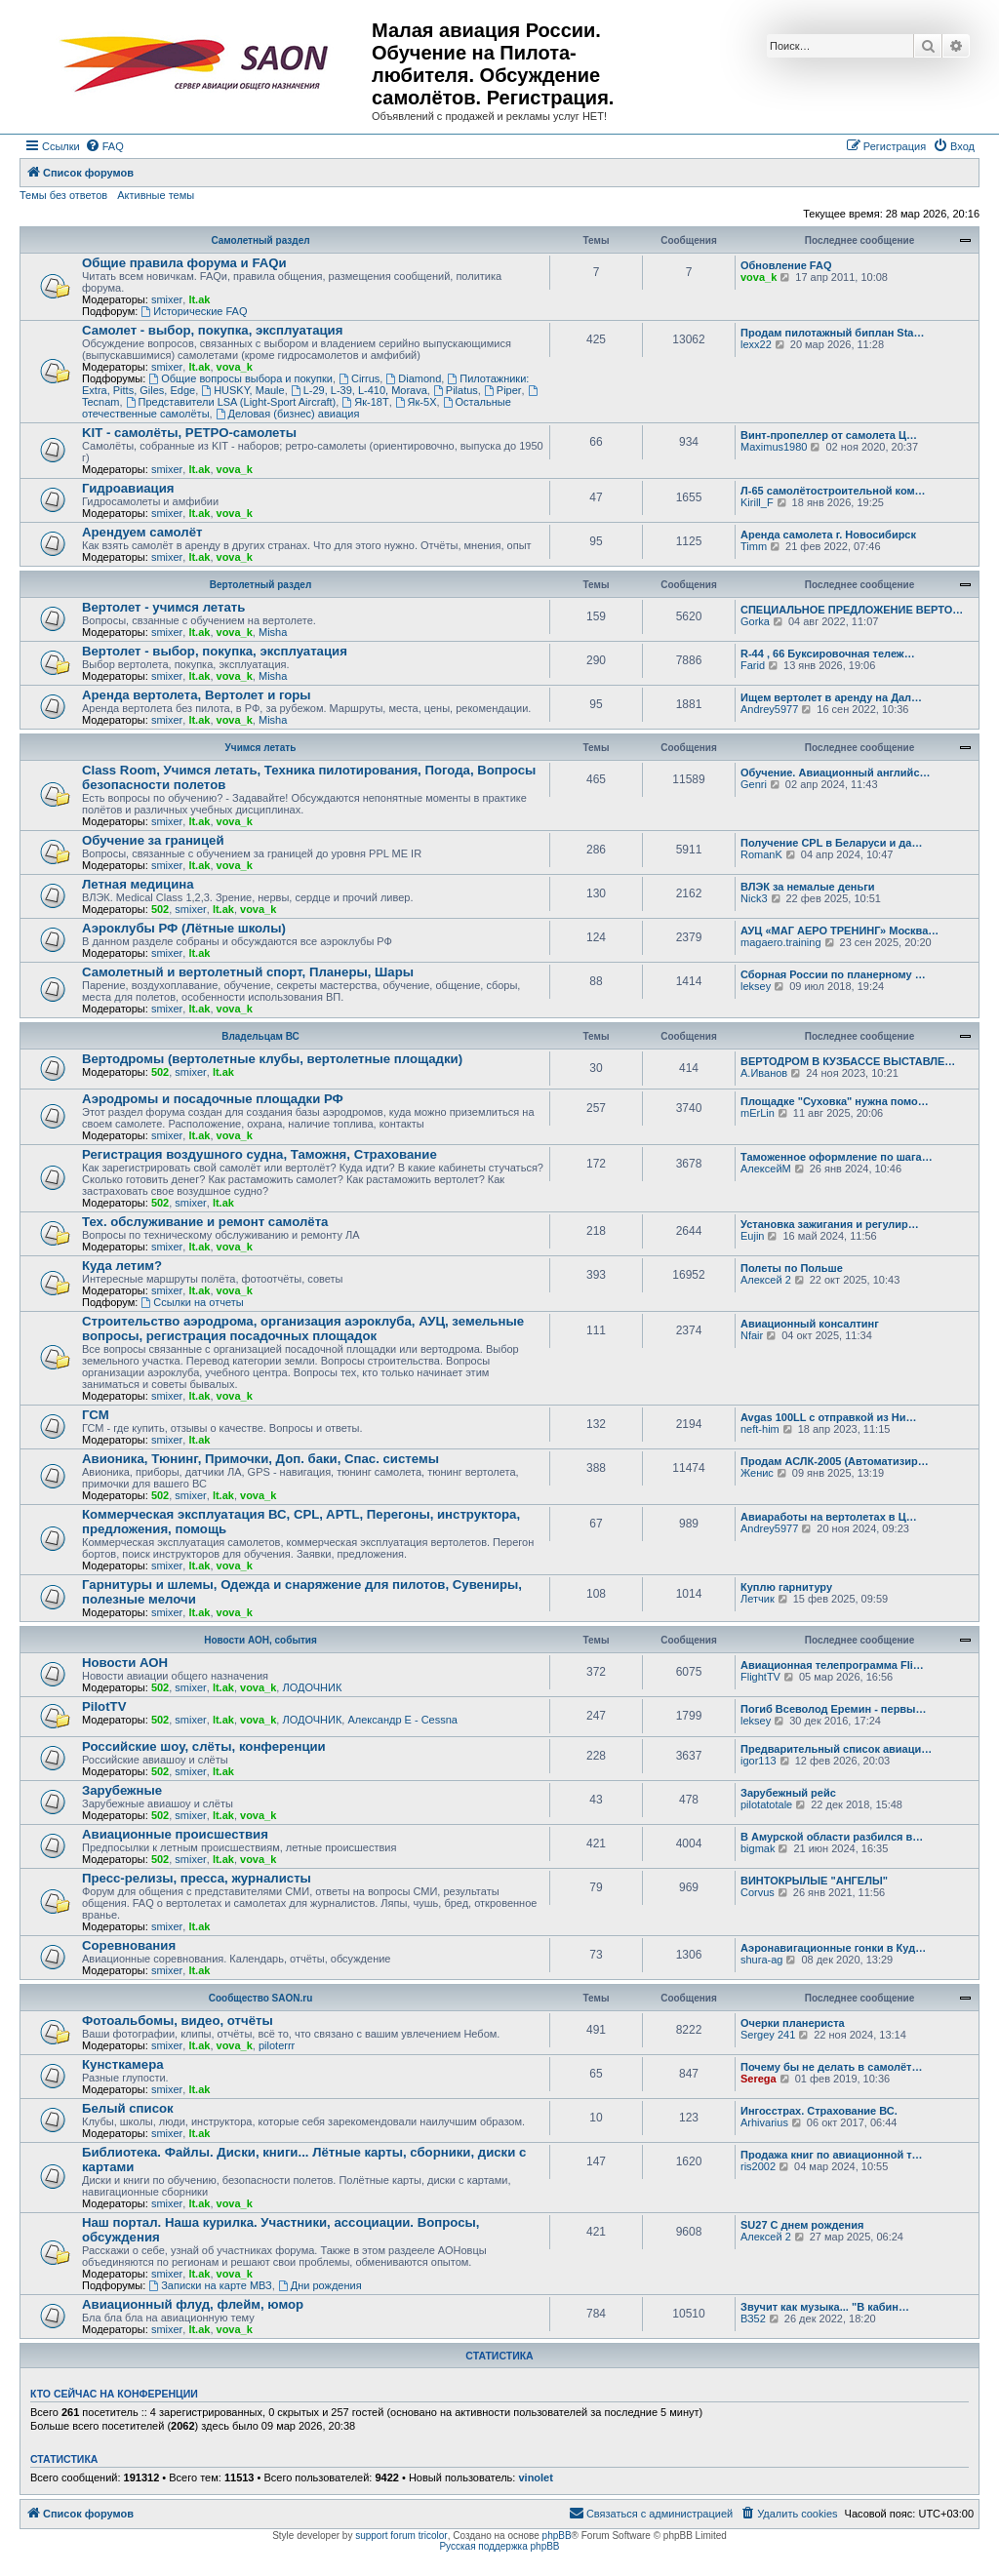 This screenshot has width=999, height=2576. What do you see at coordinates (755, 986) in the screenshot?
I see `leksey` at bounding box center [755, 986].